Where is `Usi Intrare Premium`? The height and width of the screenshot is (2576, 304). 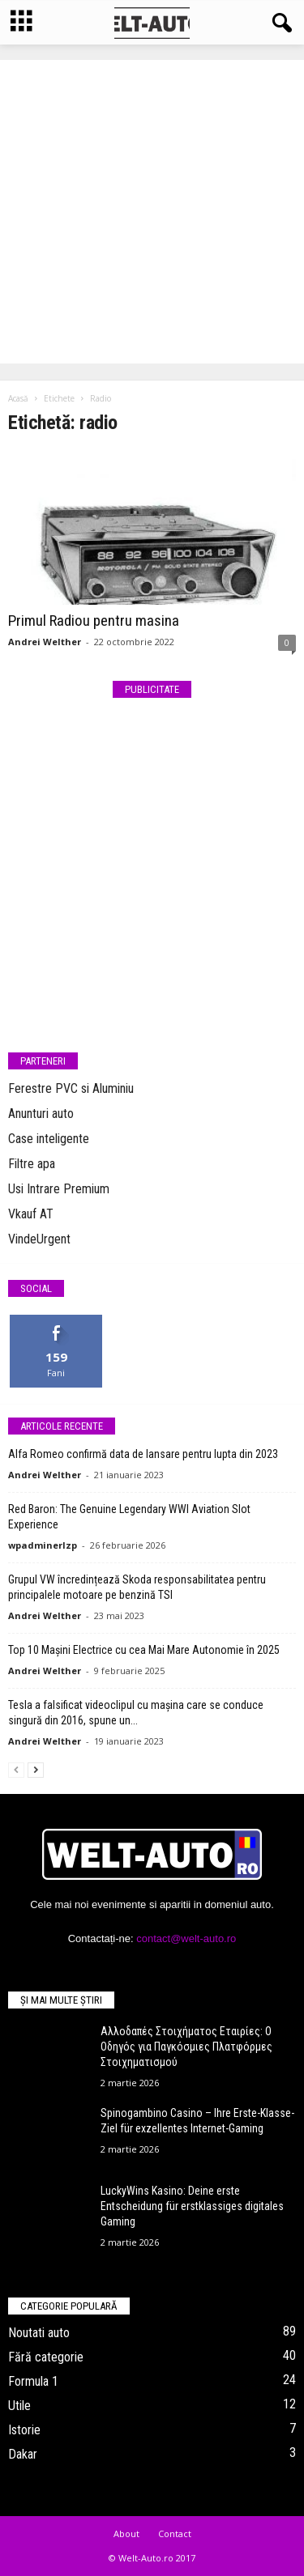
Usi Intrare Premium is located at coordinates (58, 1189).